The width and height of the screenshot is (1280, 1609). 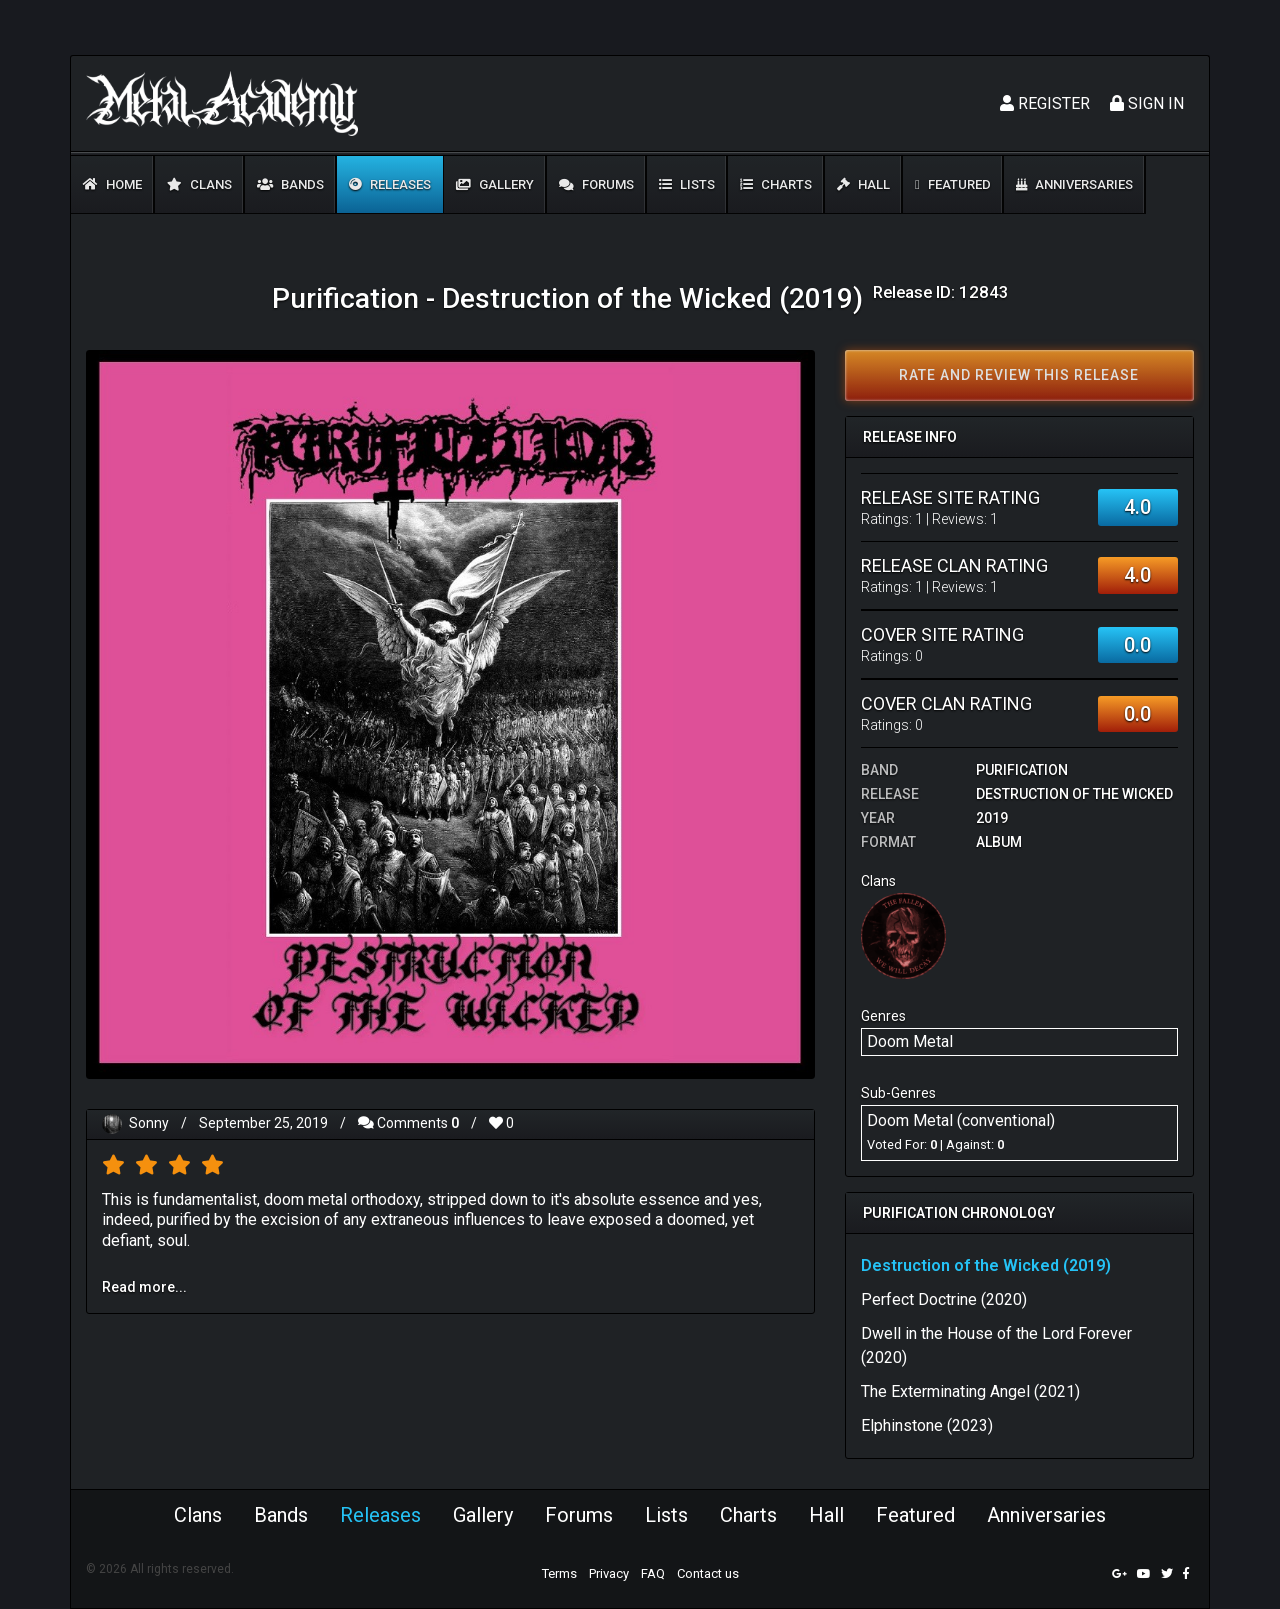 I want to click on Anniversaries, so click(x=1074, y=184).